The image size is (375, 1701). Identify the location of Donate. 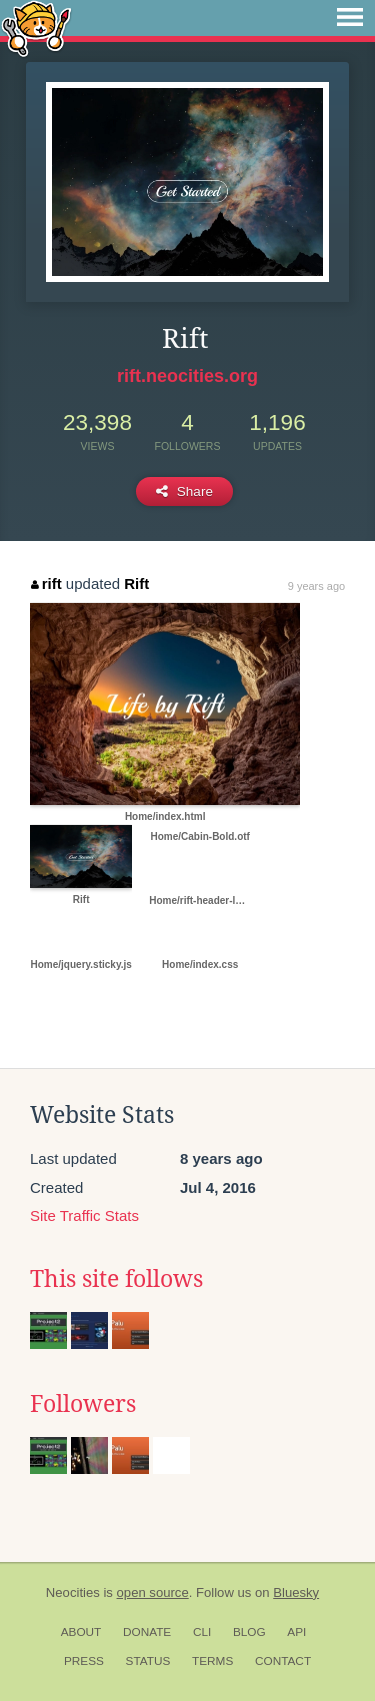
(147, 1632).